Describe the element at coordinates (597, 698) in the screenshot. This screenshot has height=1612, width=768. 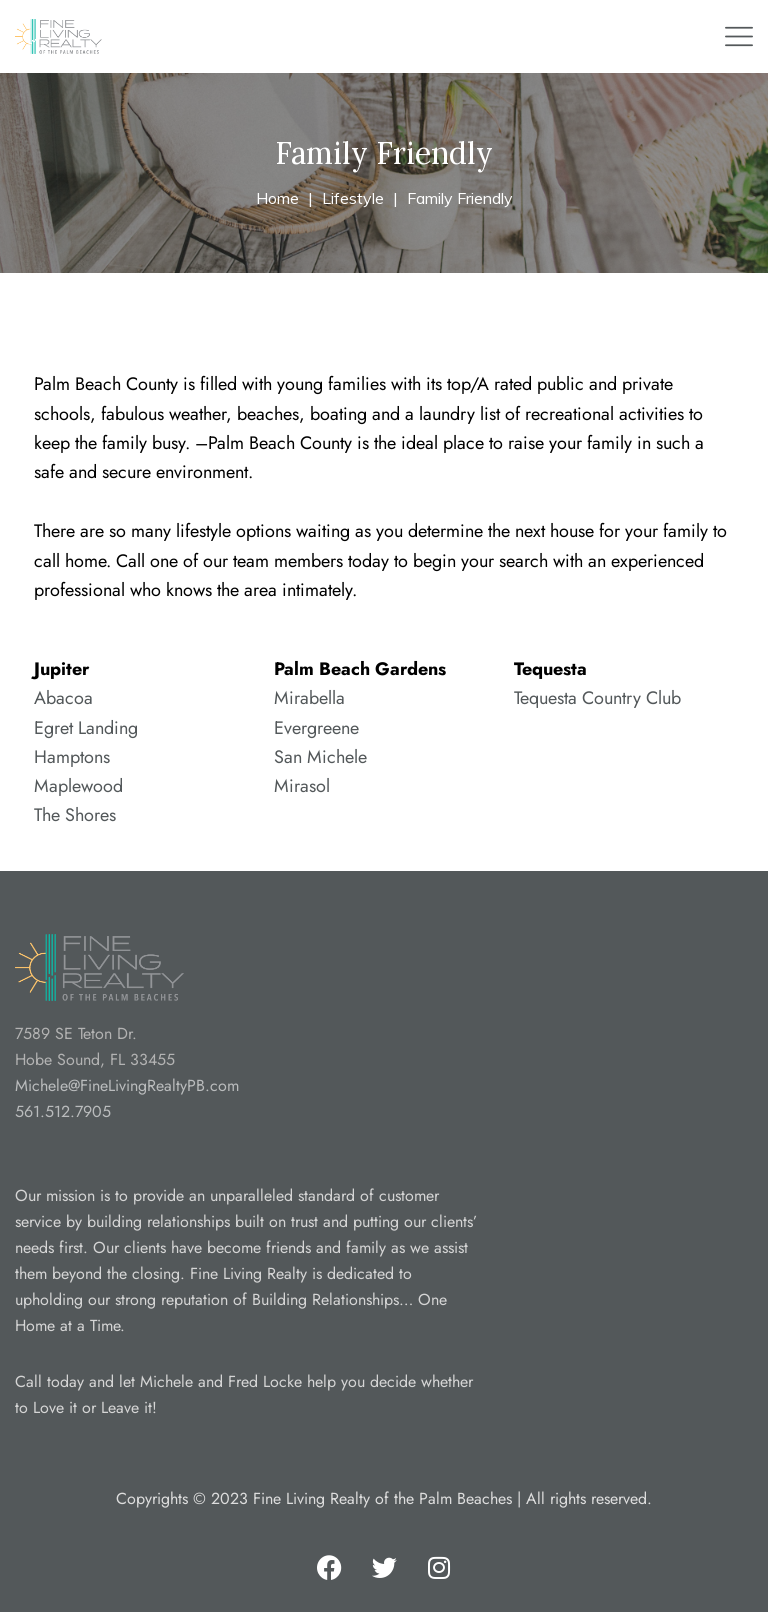
I see `Tequesta Country Club` at that location.